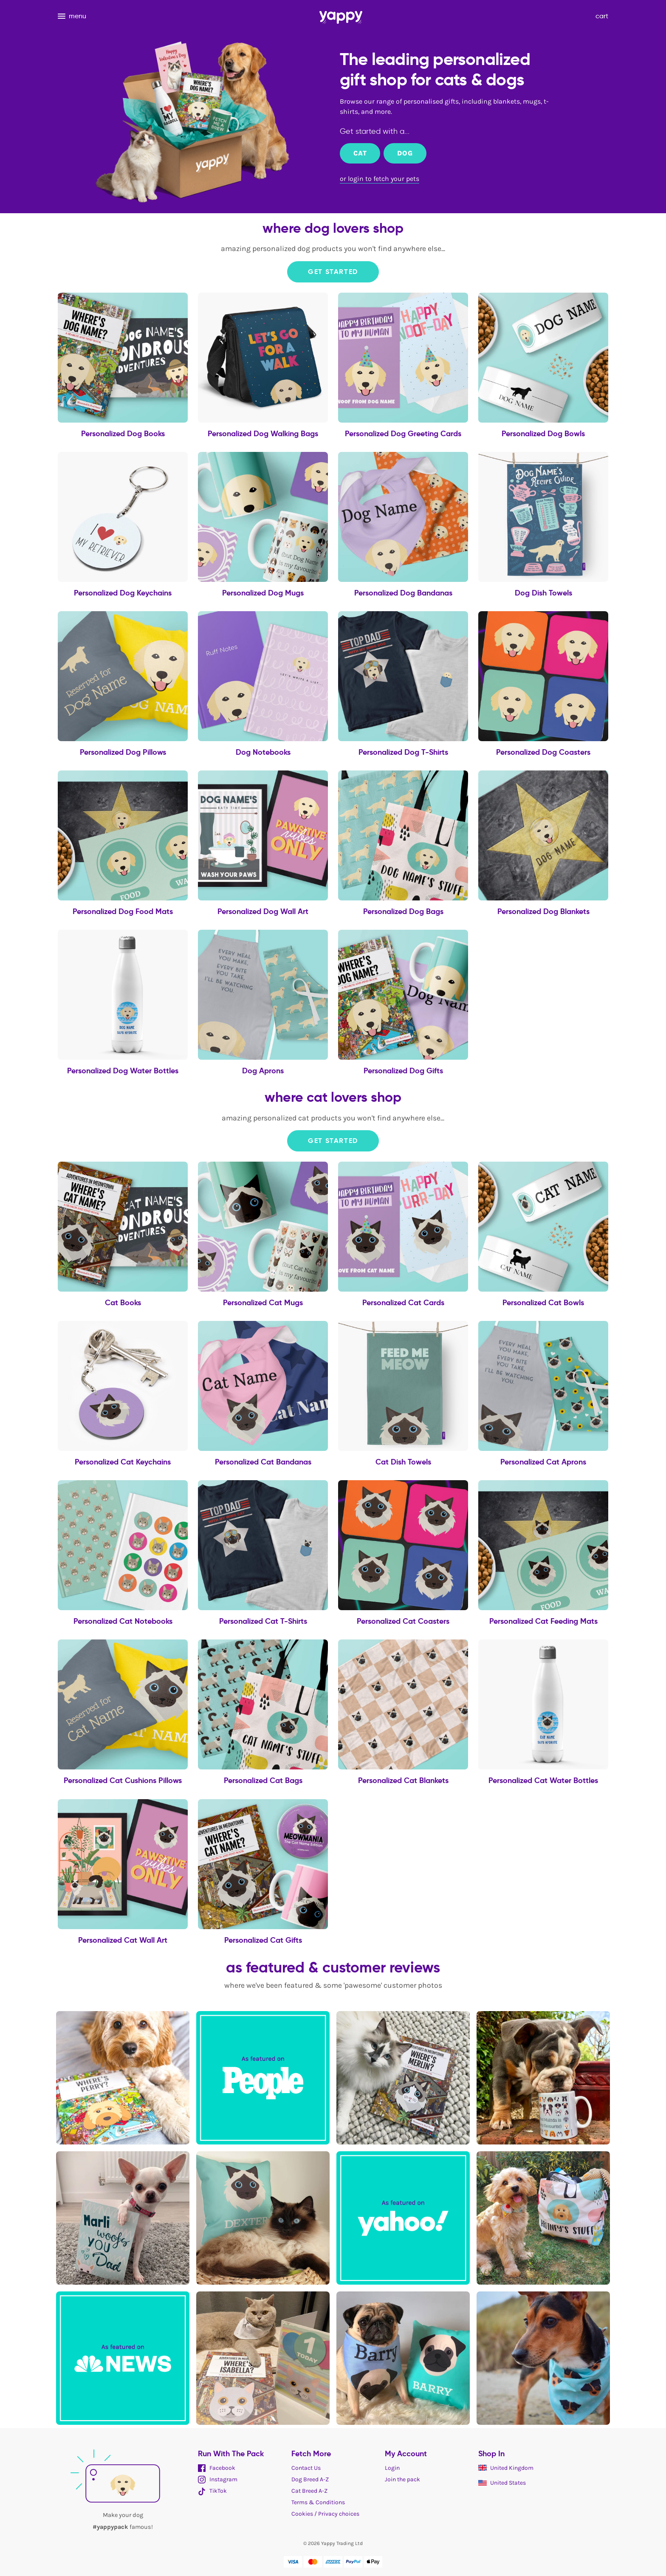  Describe the element at coordinates (360, 153) in the screenshot. I see `Cat` at that location.